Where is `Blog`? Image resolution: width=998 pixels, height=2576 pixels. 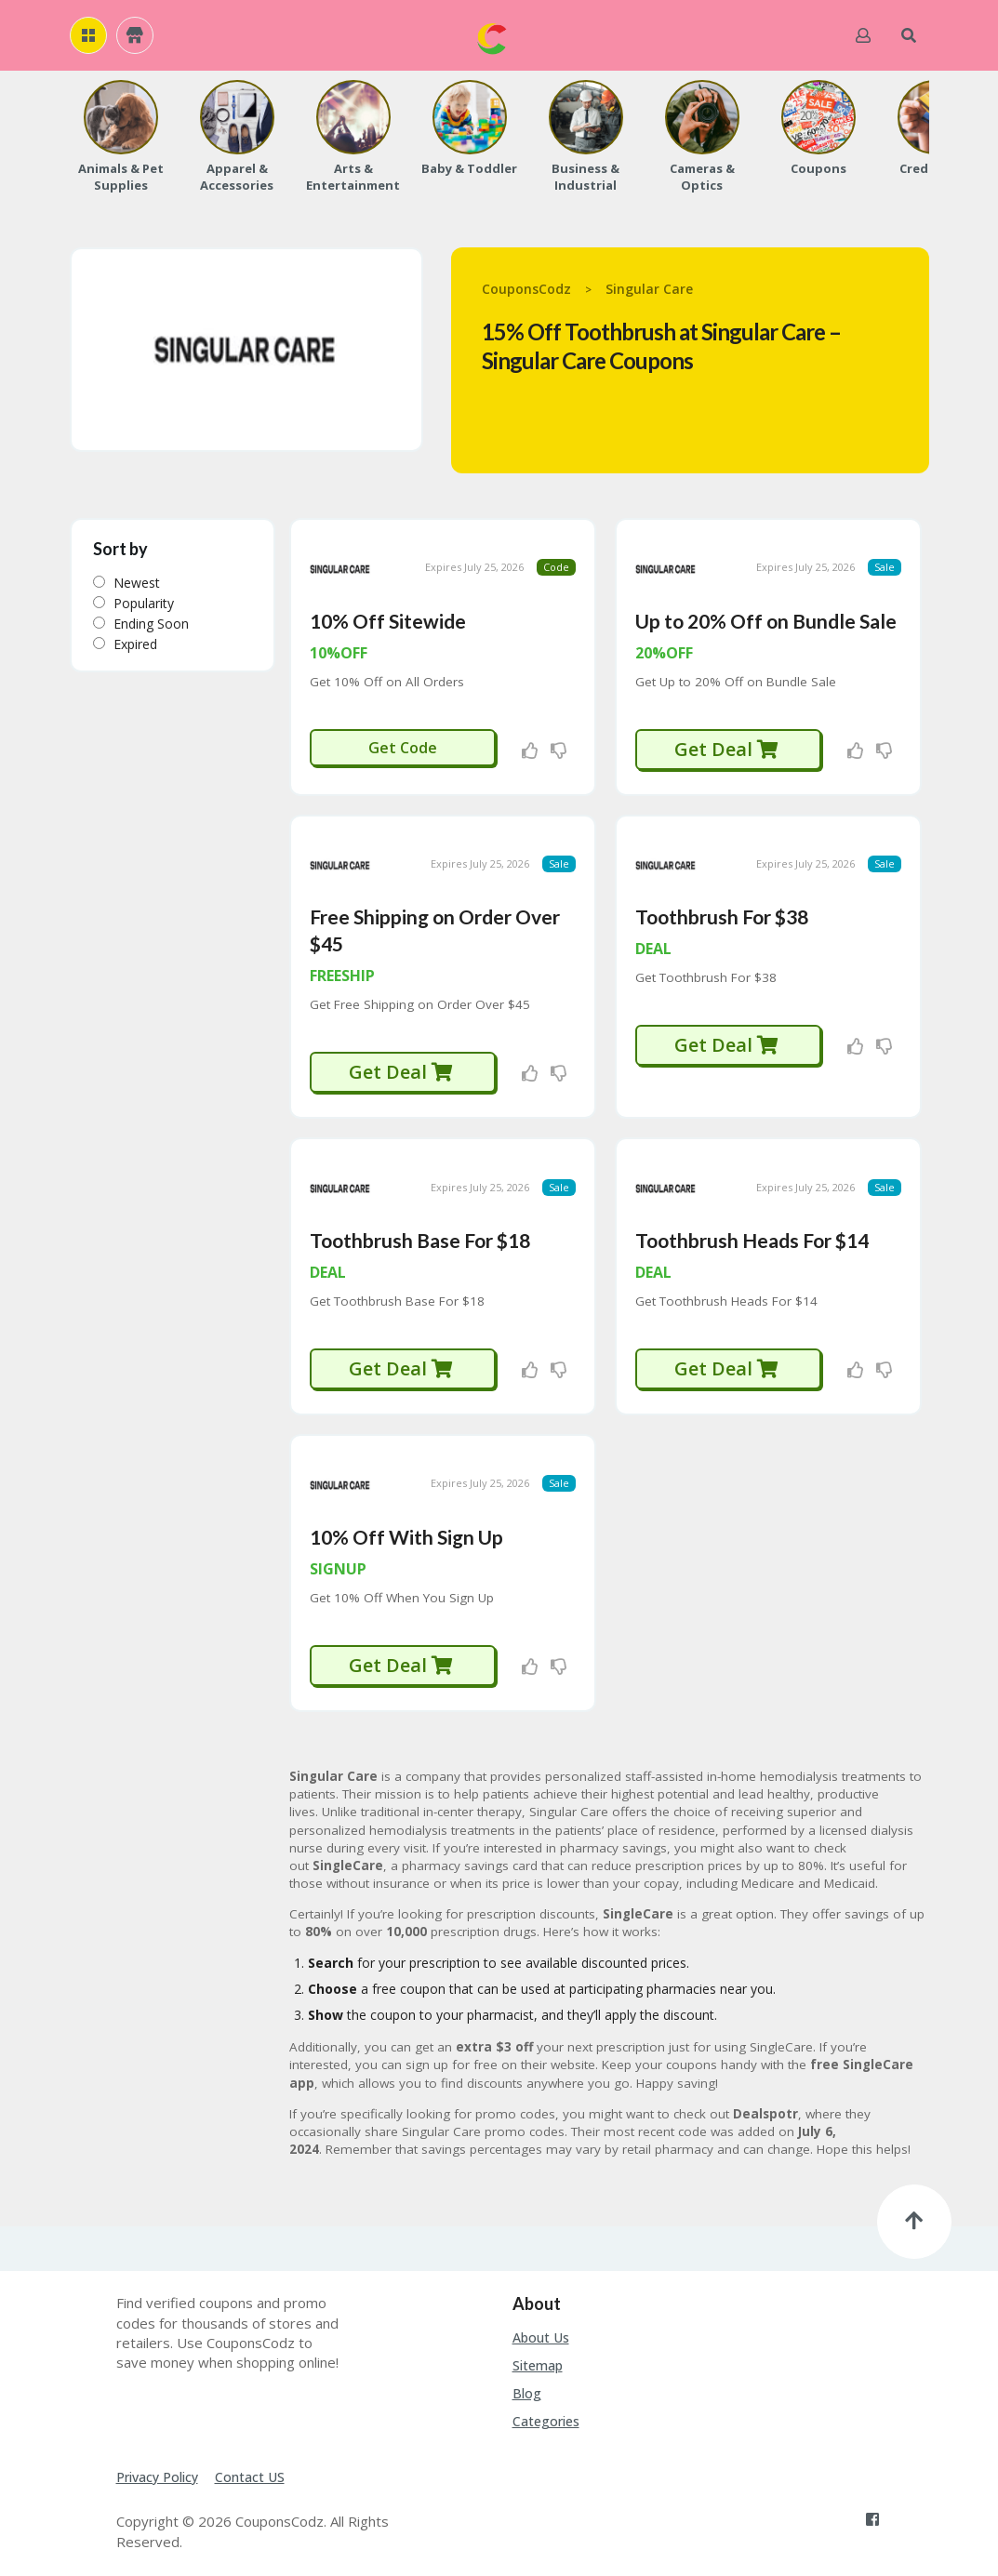 Blog is located at coordinates (526, 2388).